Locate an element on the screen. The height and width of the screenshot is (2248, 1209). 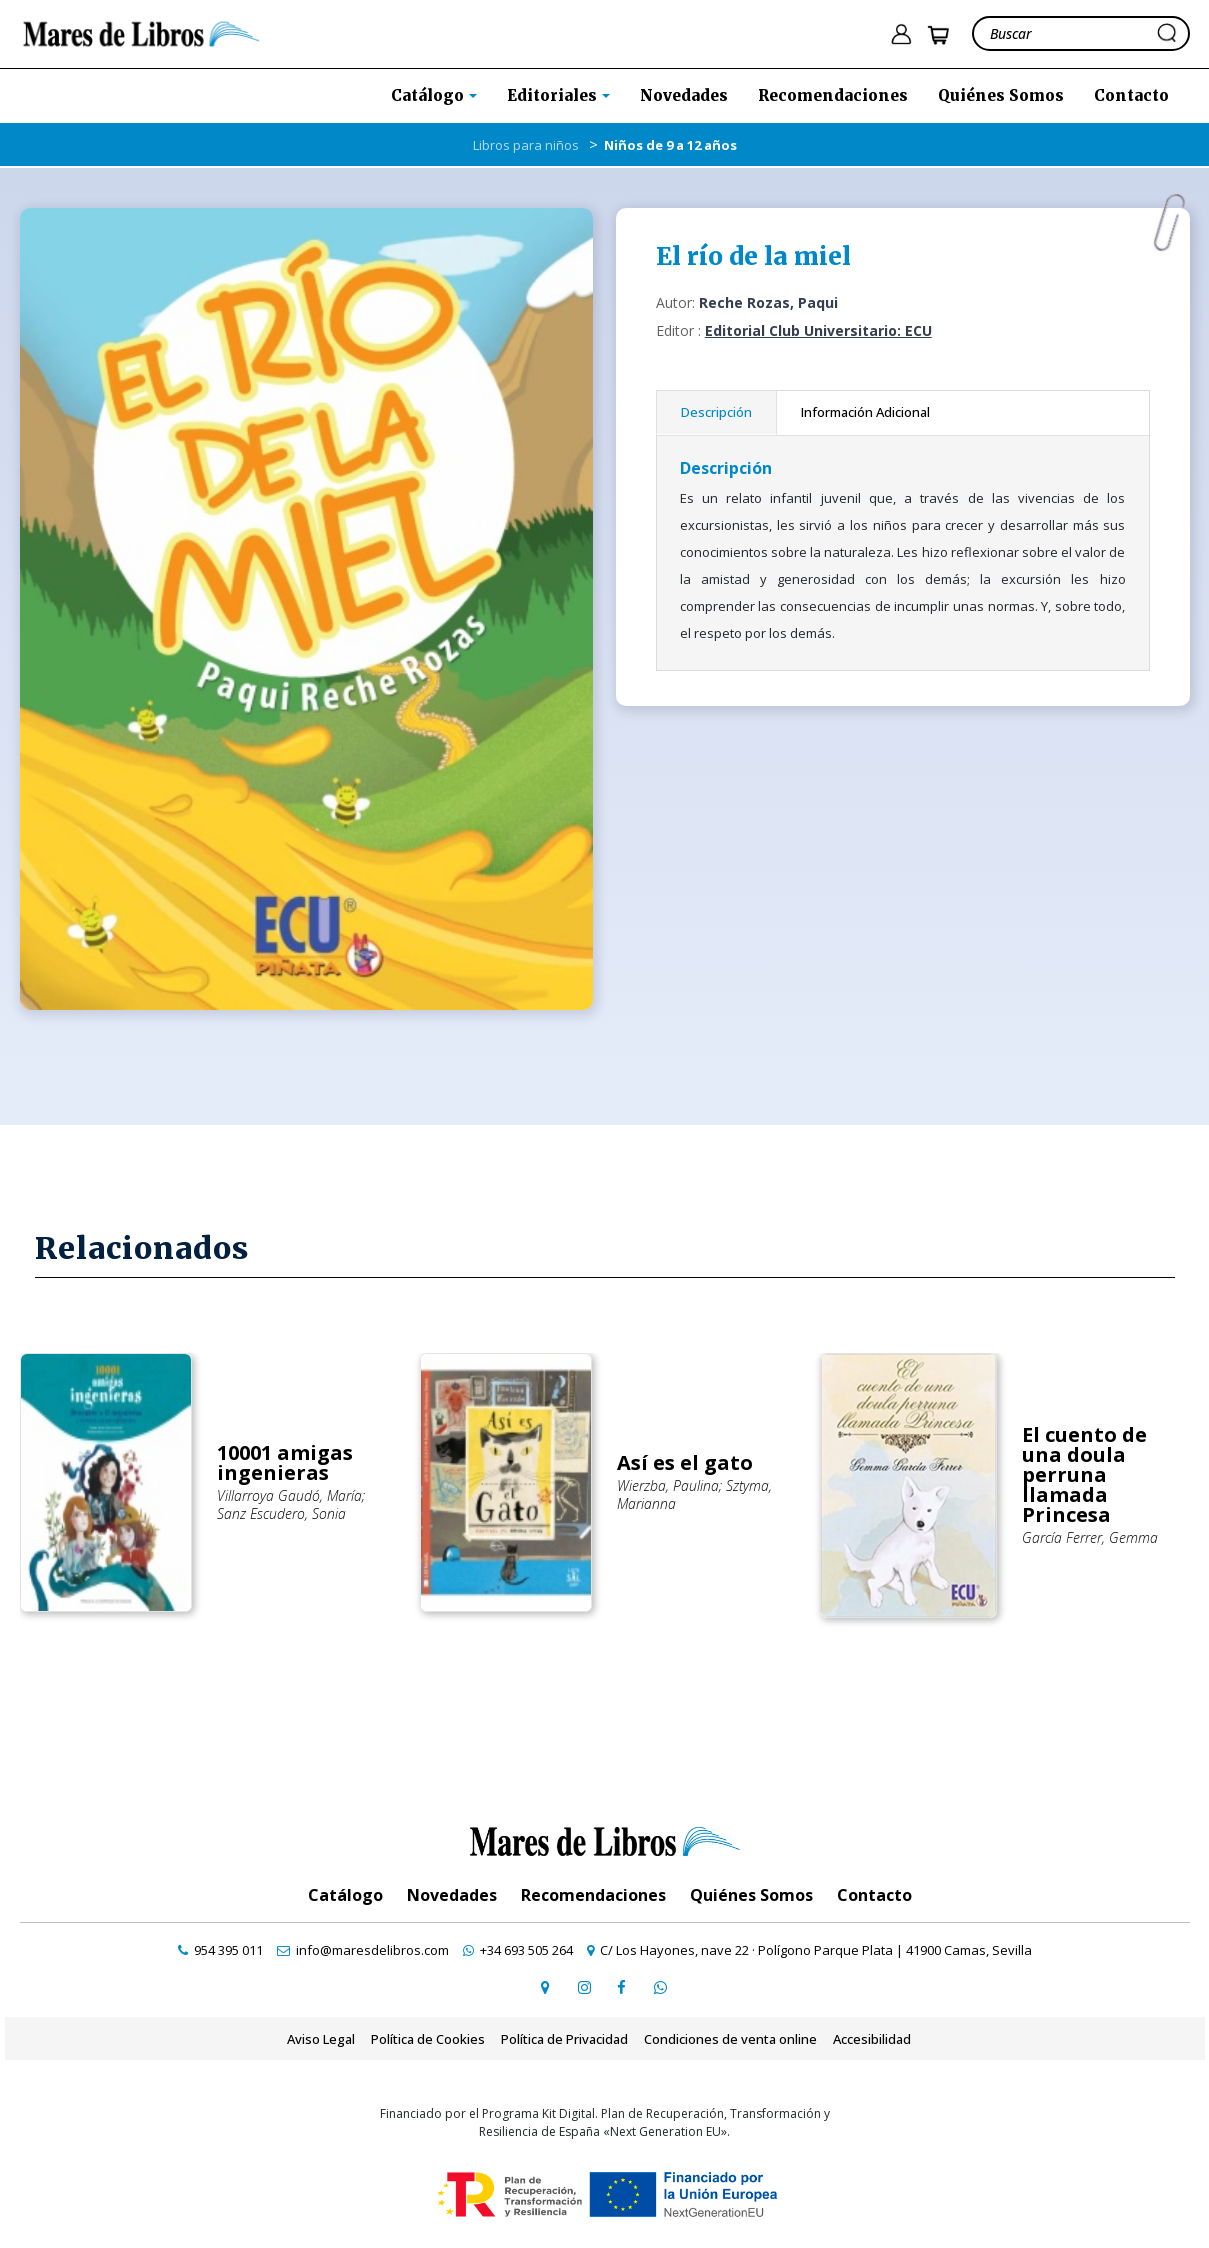
Recomendaciones is located at coordinates (833, 95).